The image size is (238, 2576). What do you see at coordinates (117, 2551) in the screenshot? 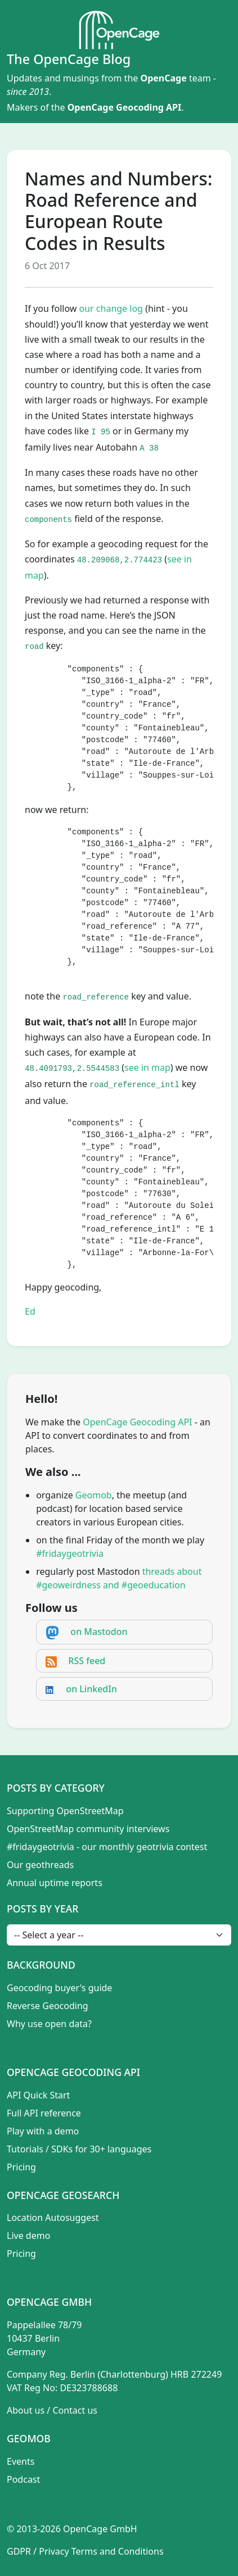
I see `Terms and Conditions` at bounding box center [117, 2551].